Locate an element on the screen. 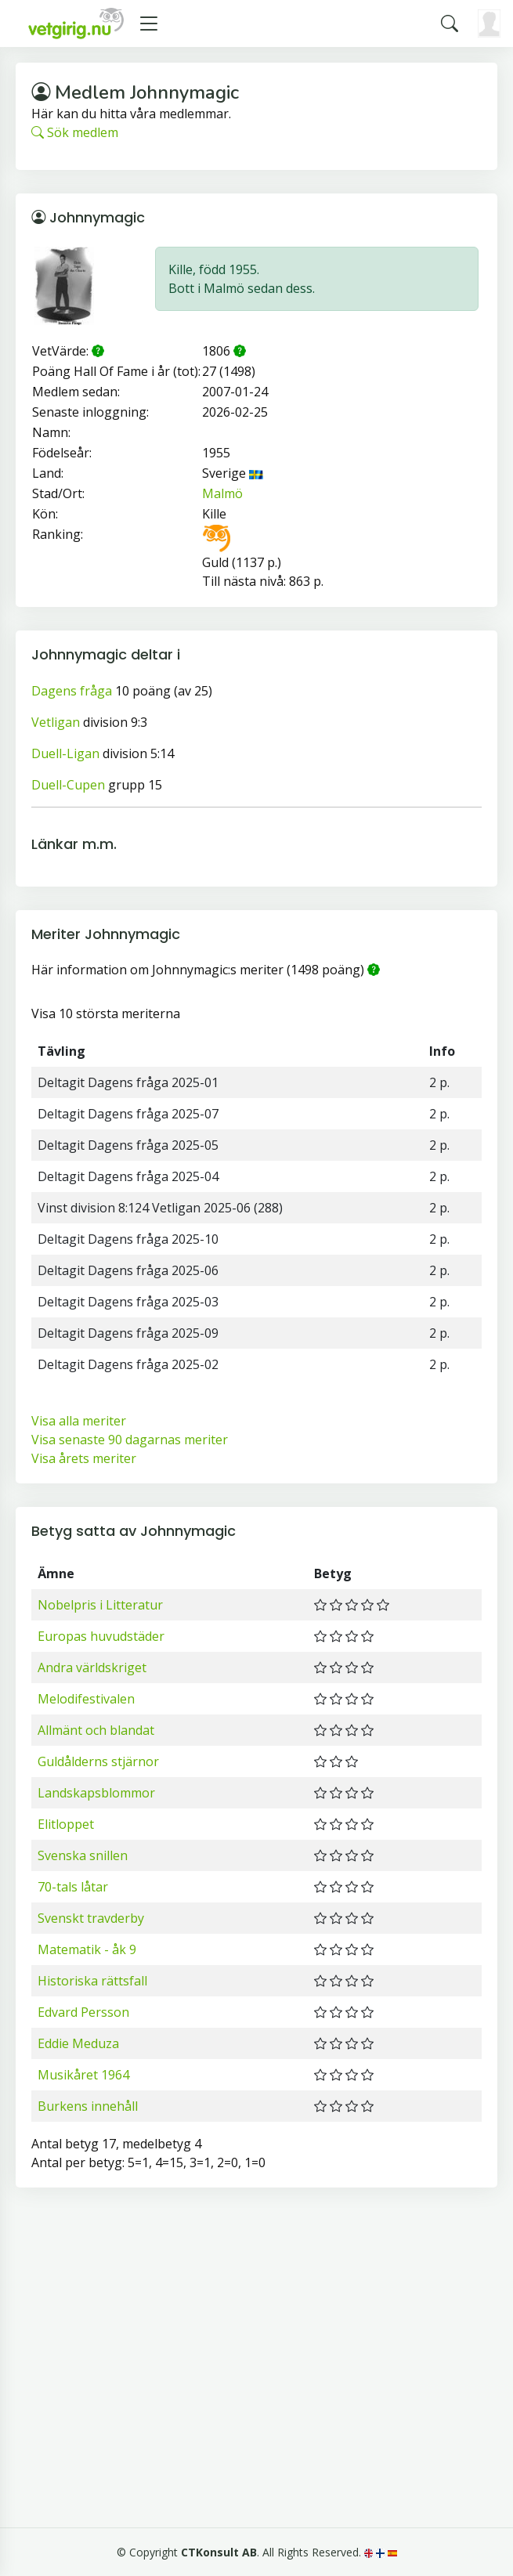 The width and height of the screenshot is (513, 2576). Malmö is located at coordinates (222, 493).